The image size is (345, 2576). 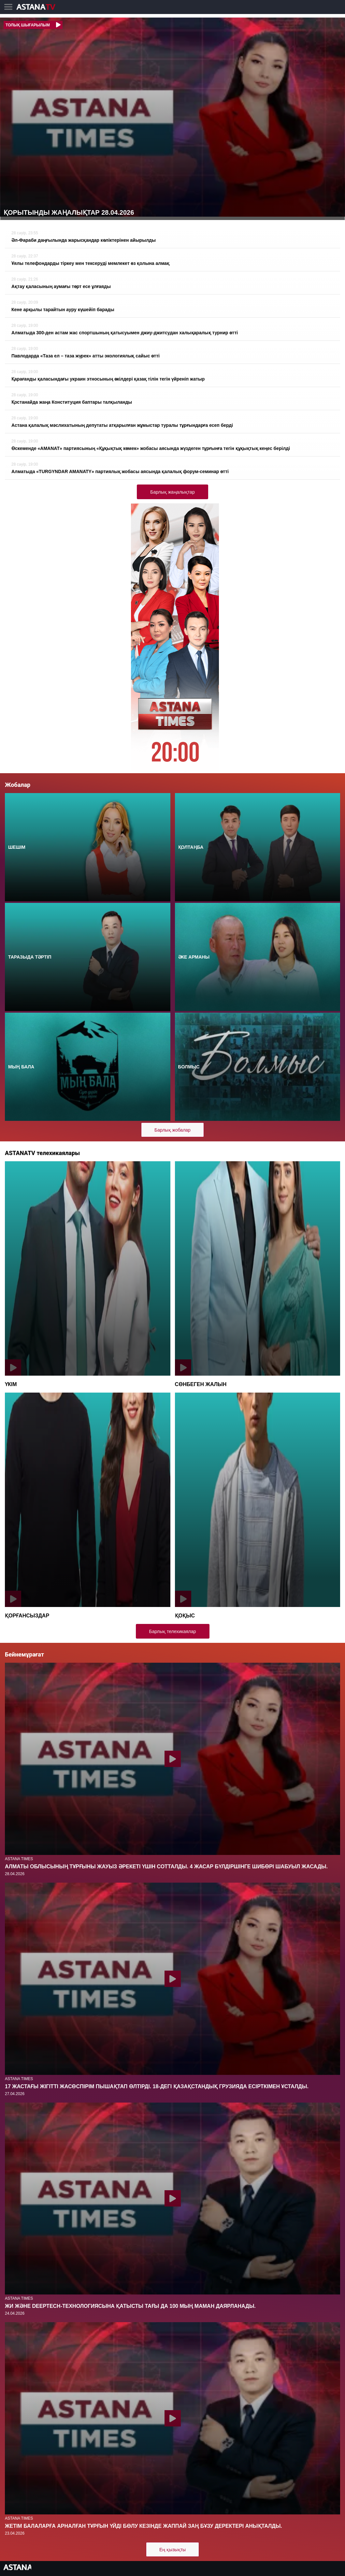 I want to click on Барлық жобалар [button], so click(x=172, y=1130).